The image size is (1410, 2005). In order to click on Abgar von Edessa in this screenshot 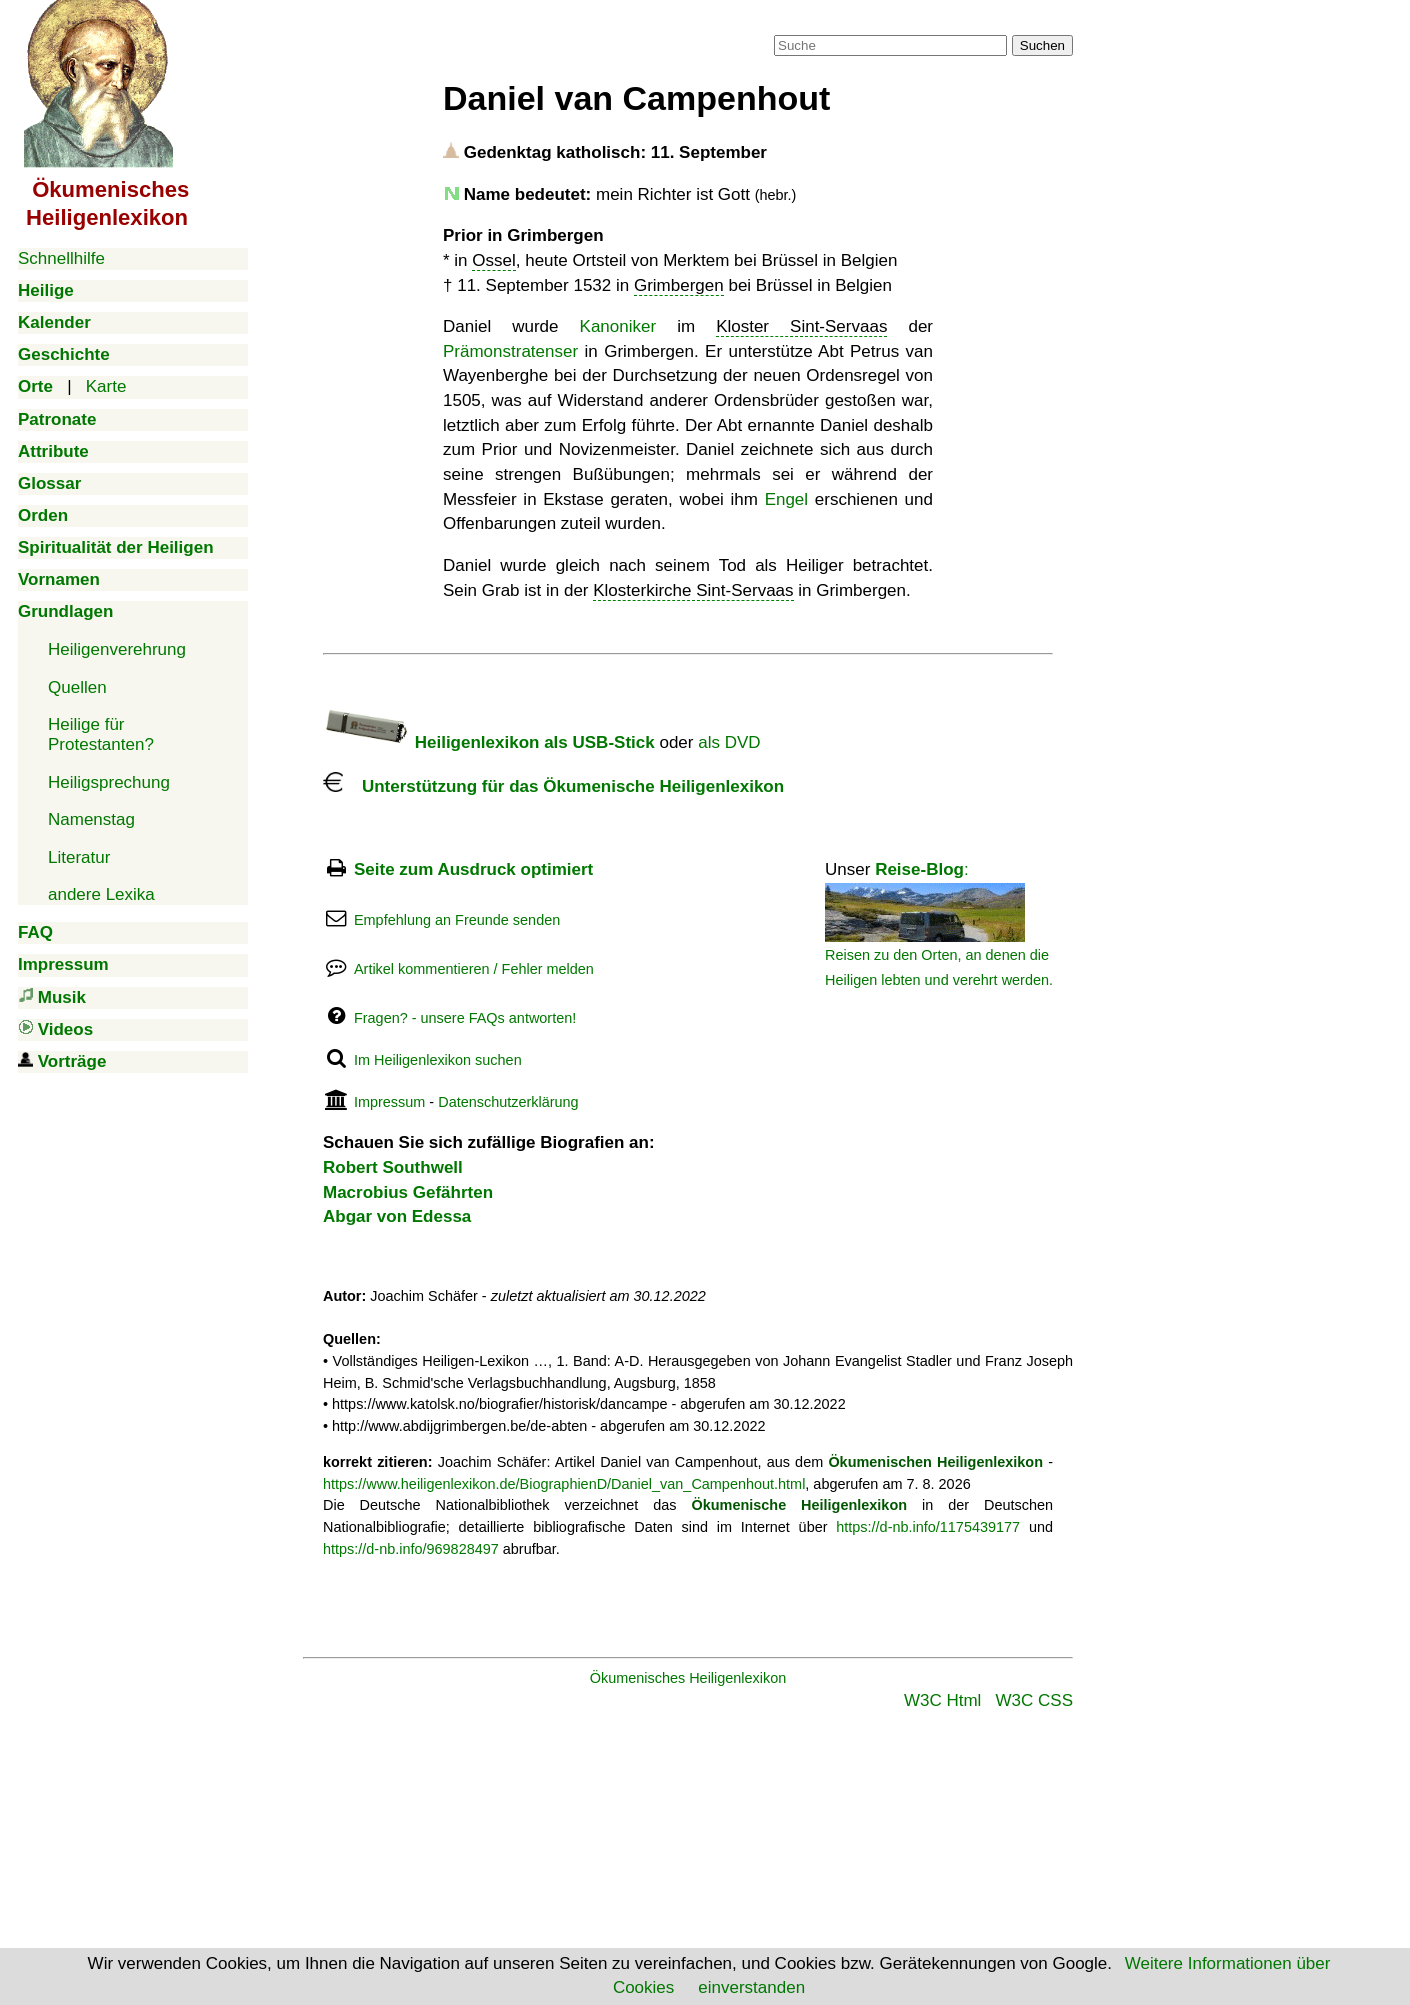, I will do `click(397, 1216)`.